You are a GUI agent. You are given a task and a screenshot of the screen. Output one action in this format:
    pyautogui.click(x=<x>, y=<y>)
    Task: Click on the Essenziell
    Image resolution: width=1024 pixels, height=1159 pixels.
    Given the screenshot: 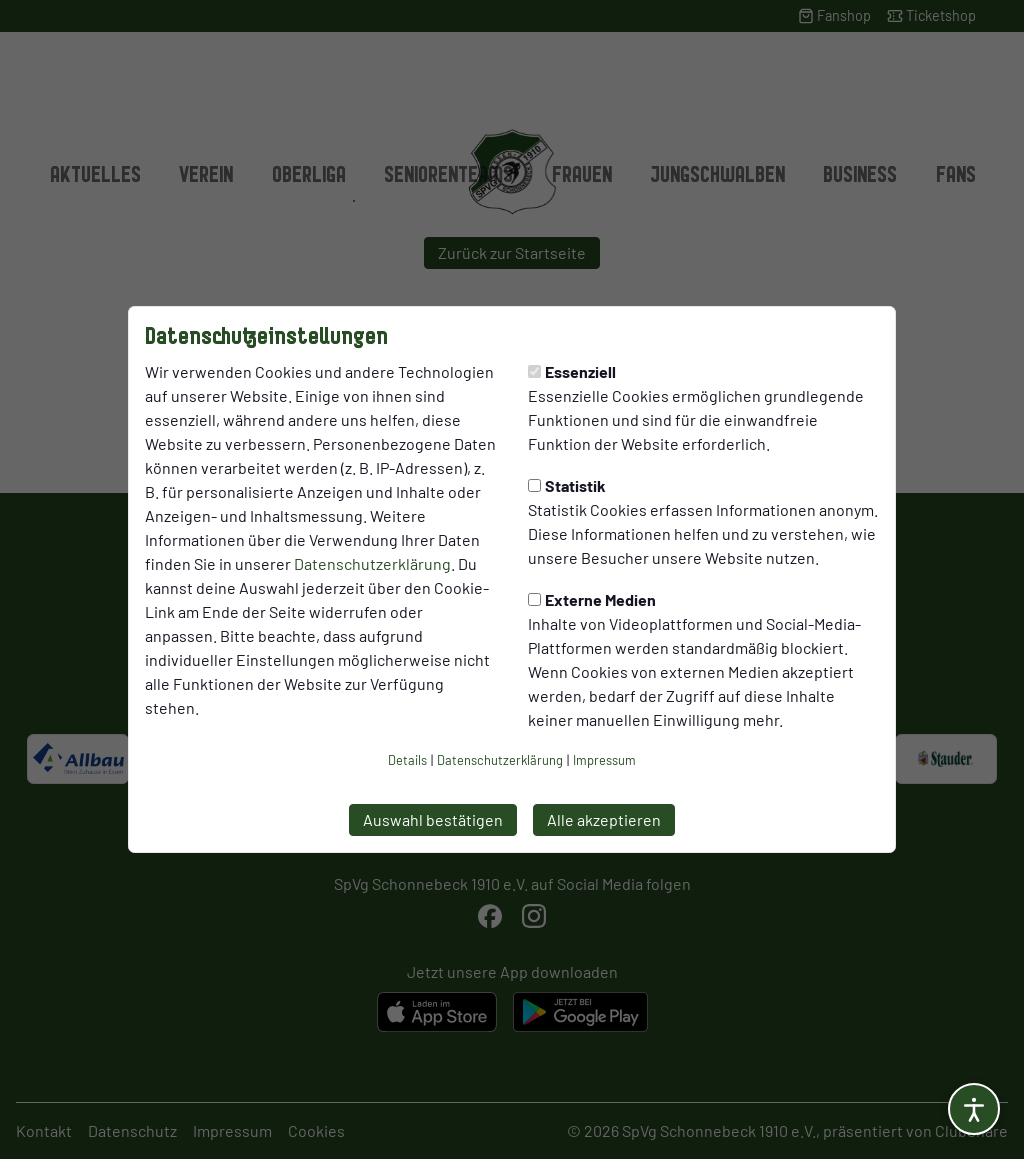 What is the action you would take?
    pyautogui.click(x=572, y=371)
    